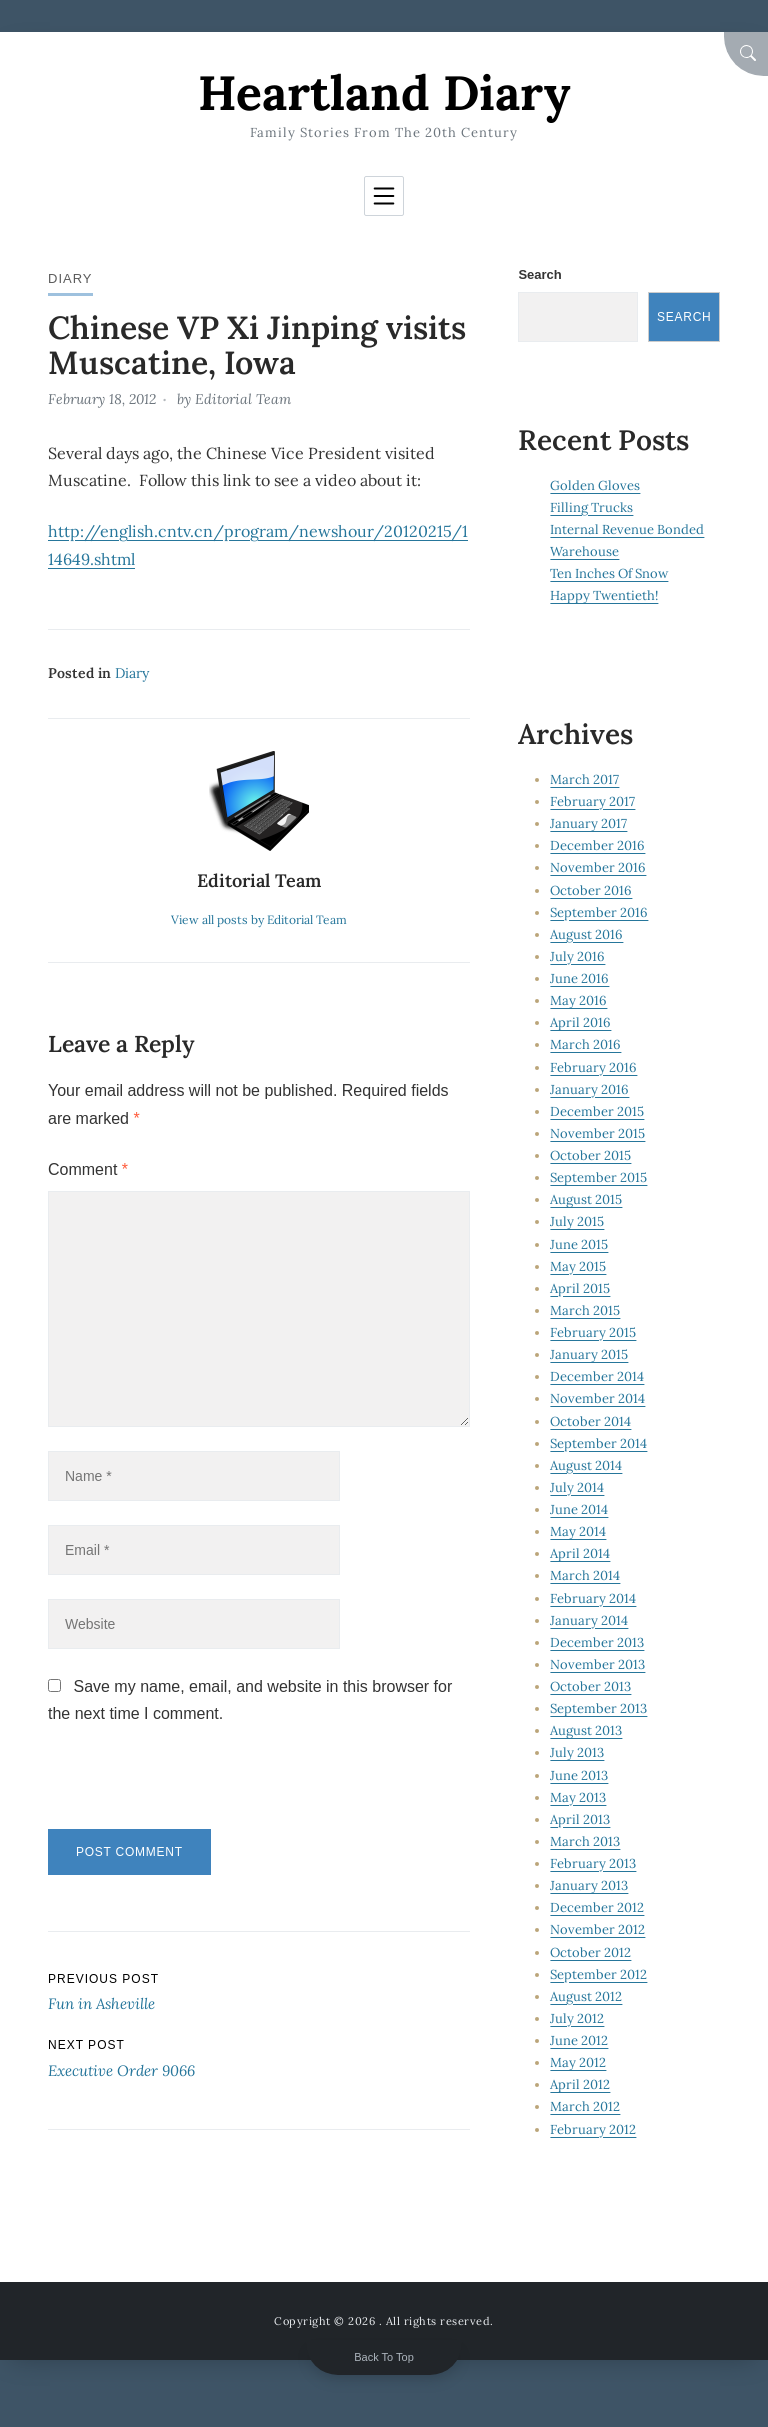  What do you see at coordinates (384, 196) in the screenshot?
I see `[Toggle navigation]` at bounding box center [384, 196].